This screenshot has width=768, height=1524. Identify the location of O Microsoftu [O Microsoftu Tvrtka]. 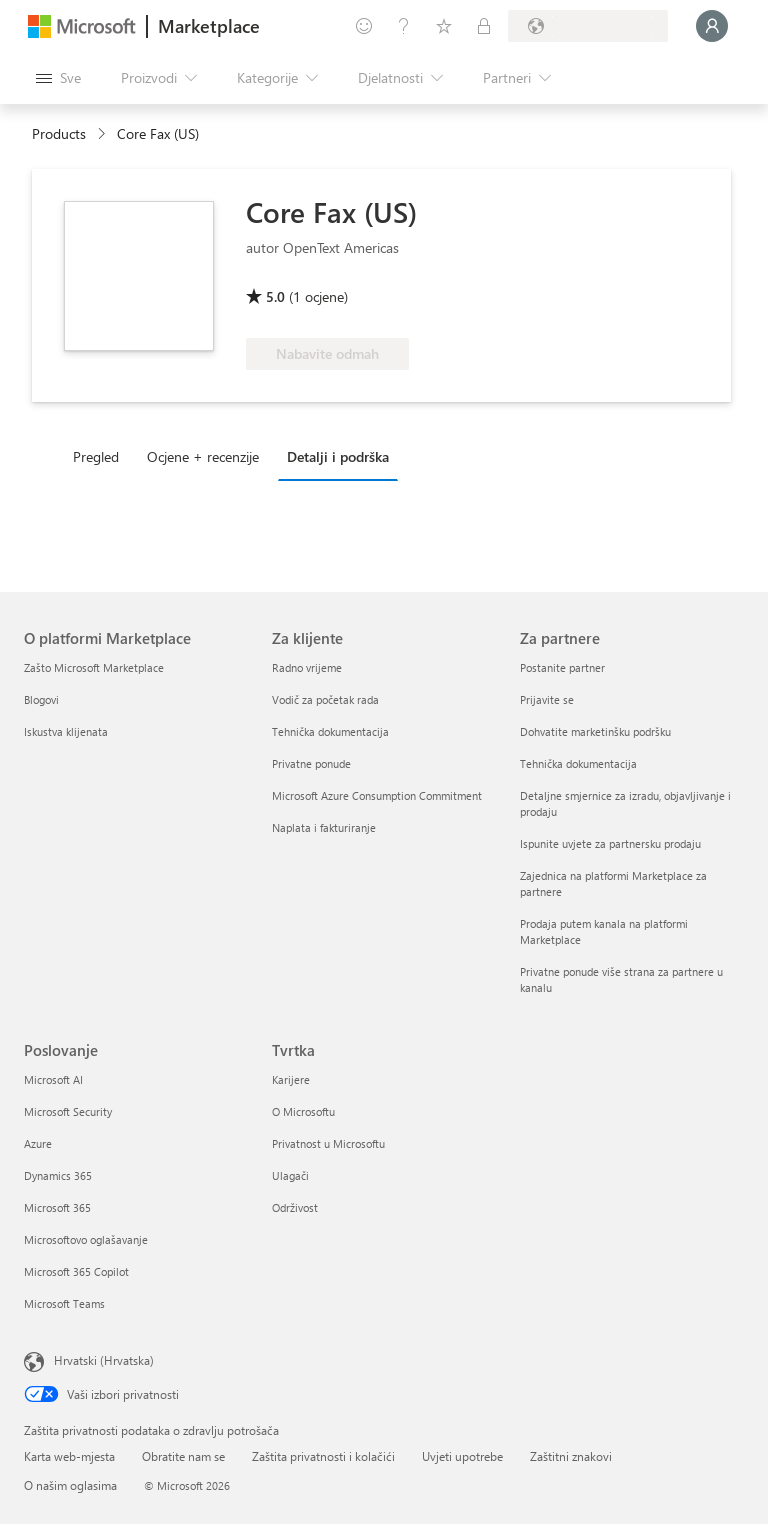
(303, 1111).